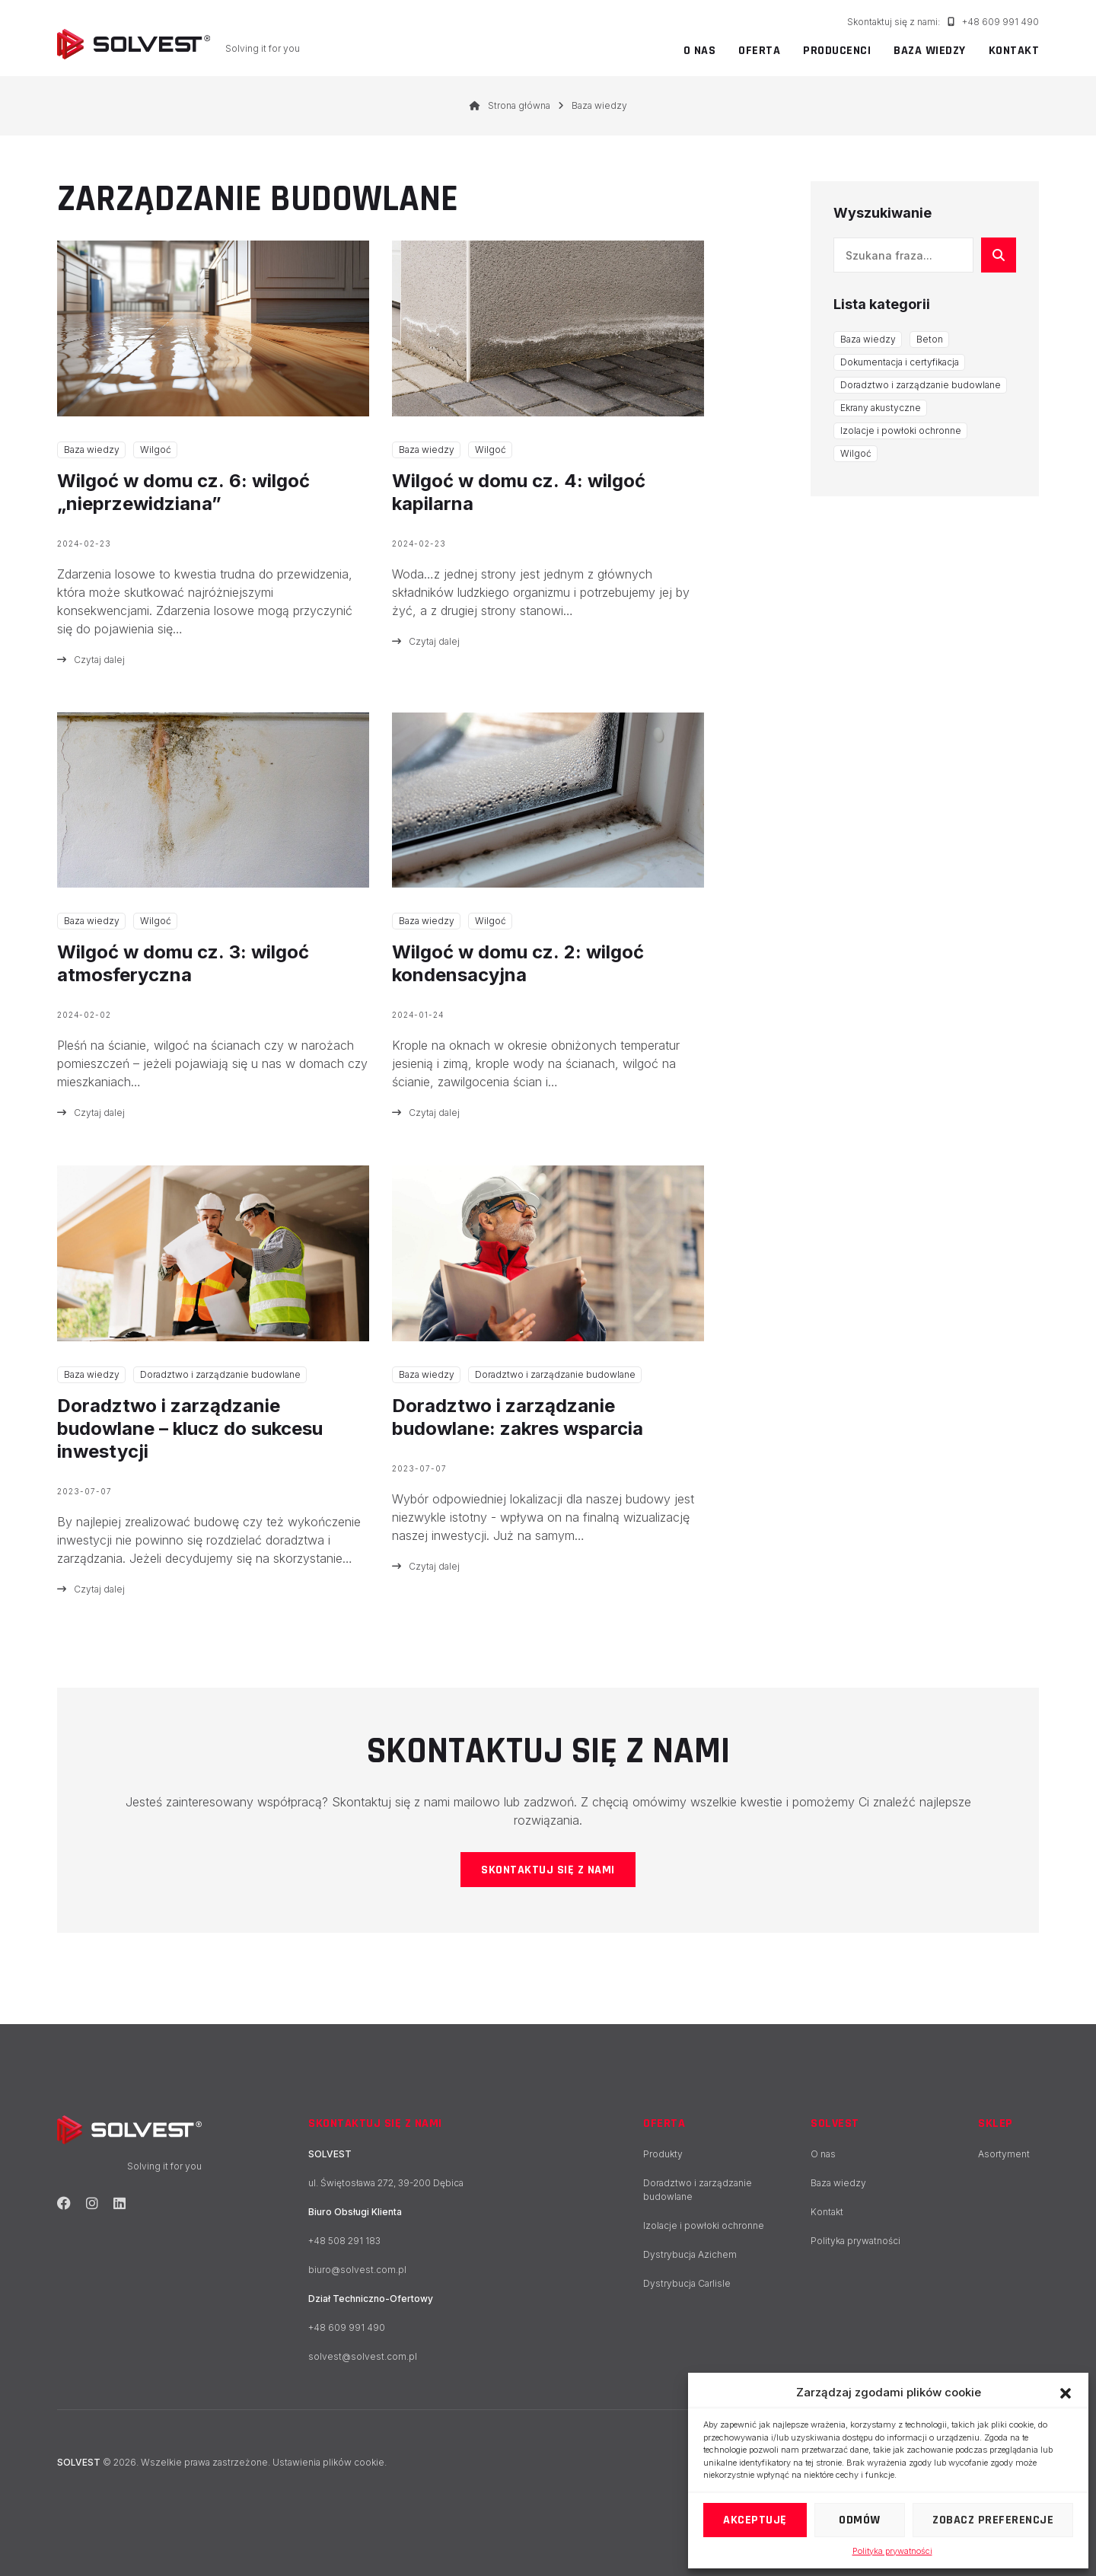 The image size is (1096, 2576). Describe the element at coordinates (328, 2462) in the screenshot. I see `Ustawienia plików cookie` at that location.